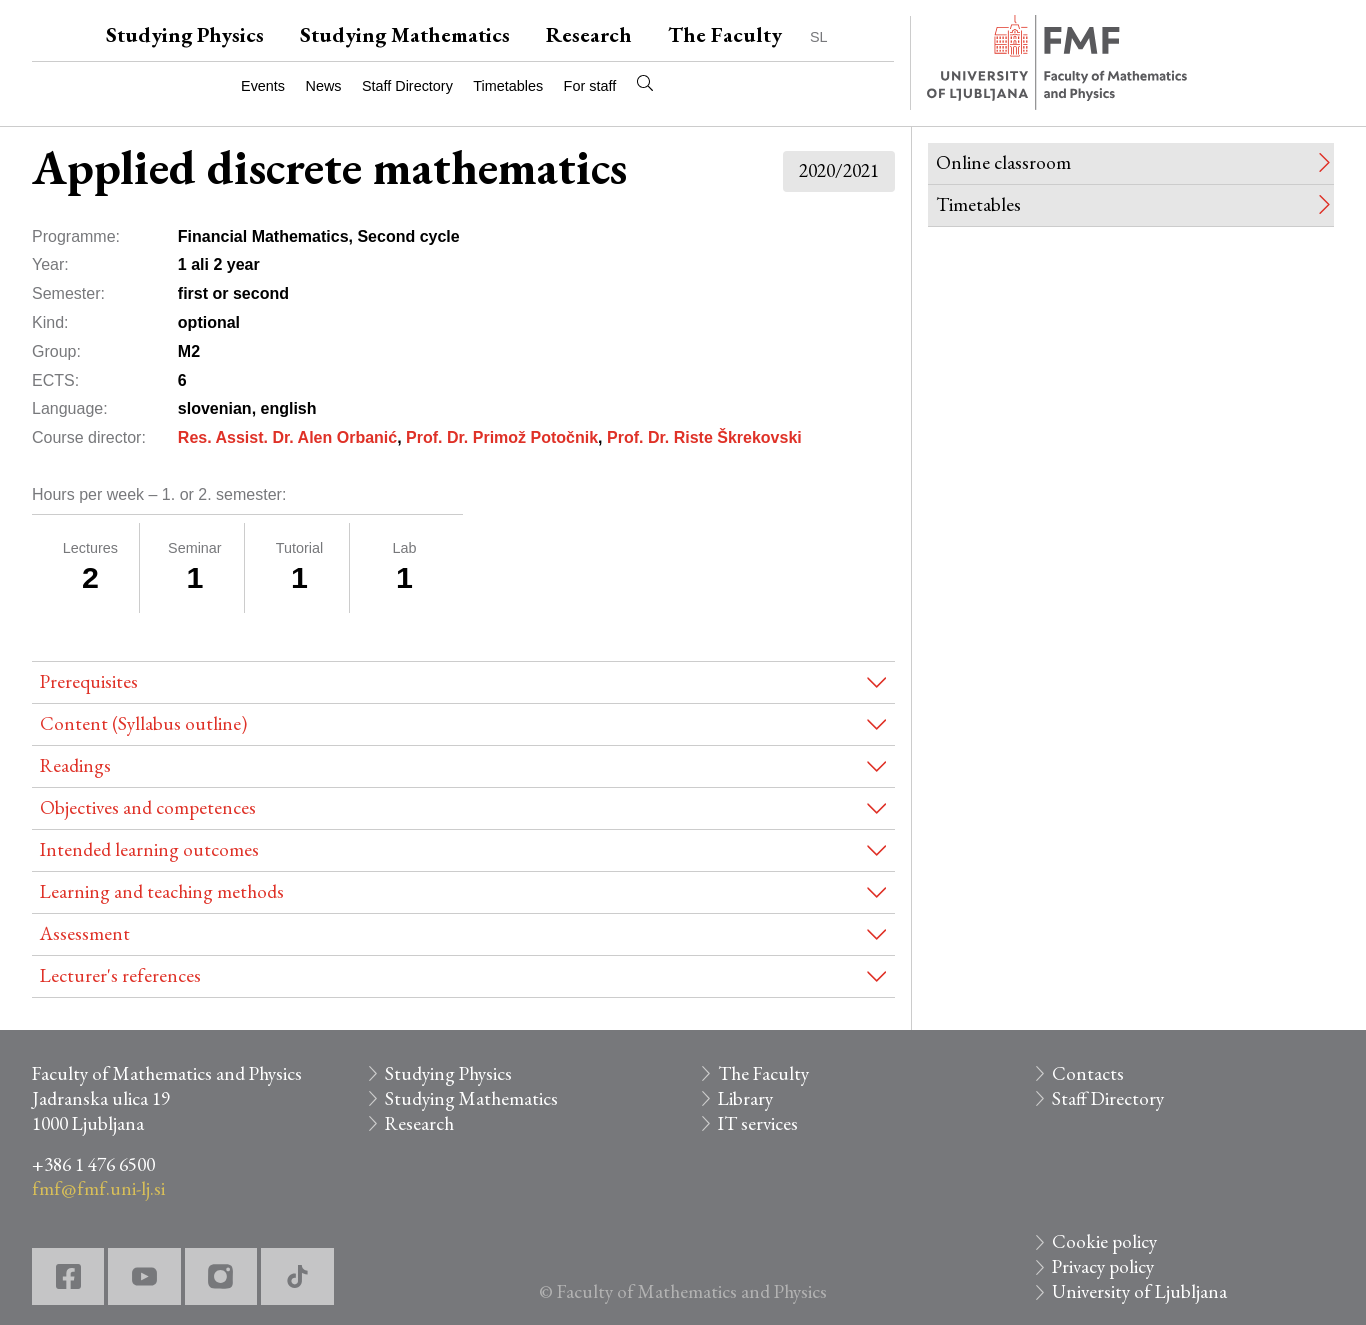 The height and width of the screenshot is (1325, 1366). What do you see at coordinates (589, 34) in the screenshot?
I see `Research` at bounding box center [589, 34].